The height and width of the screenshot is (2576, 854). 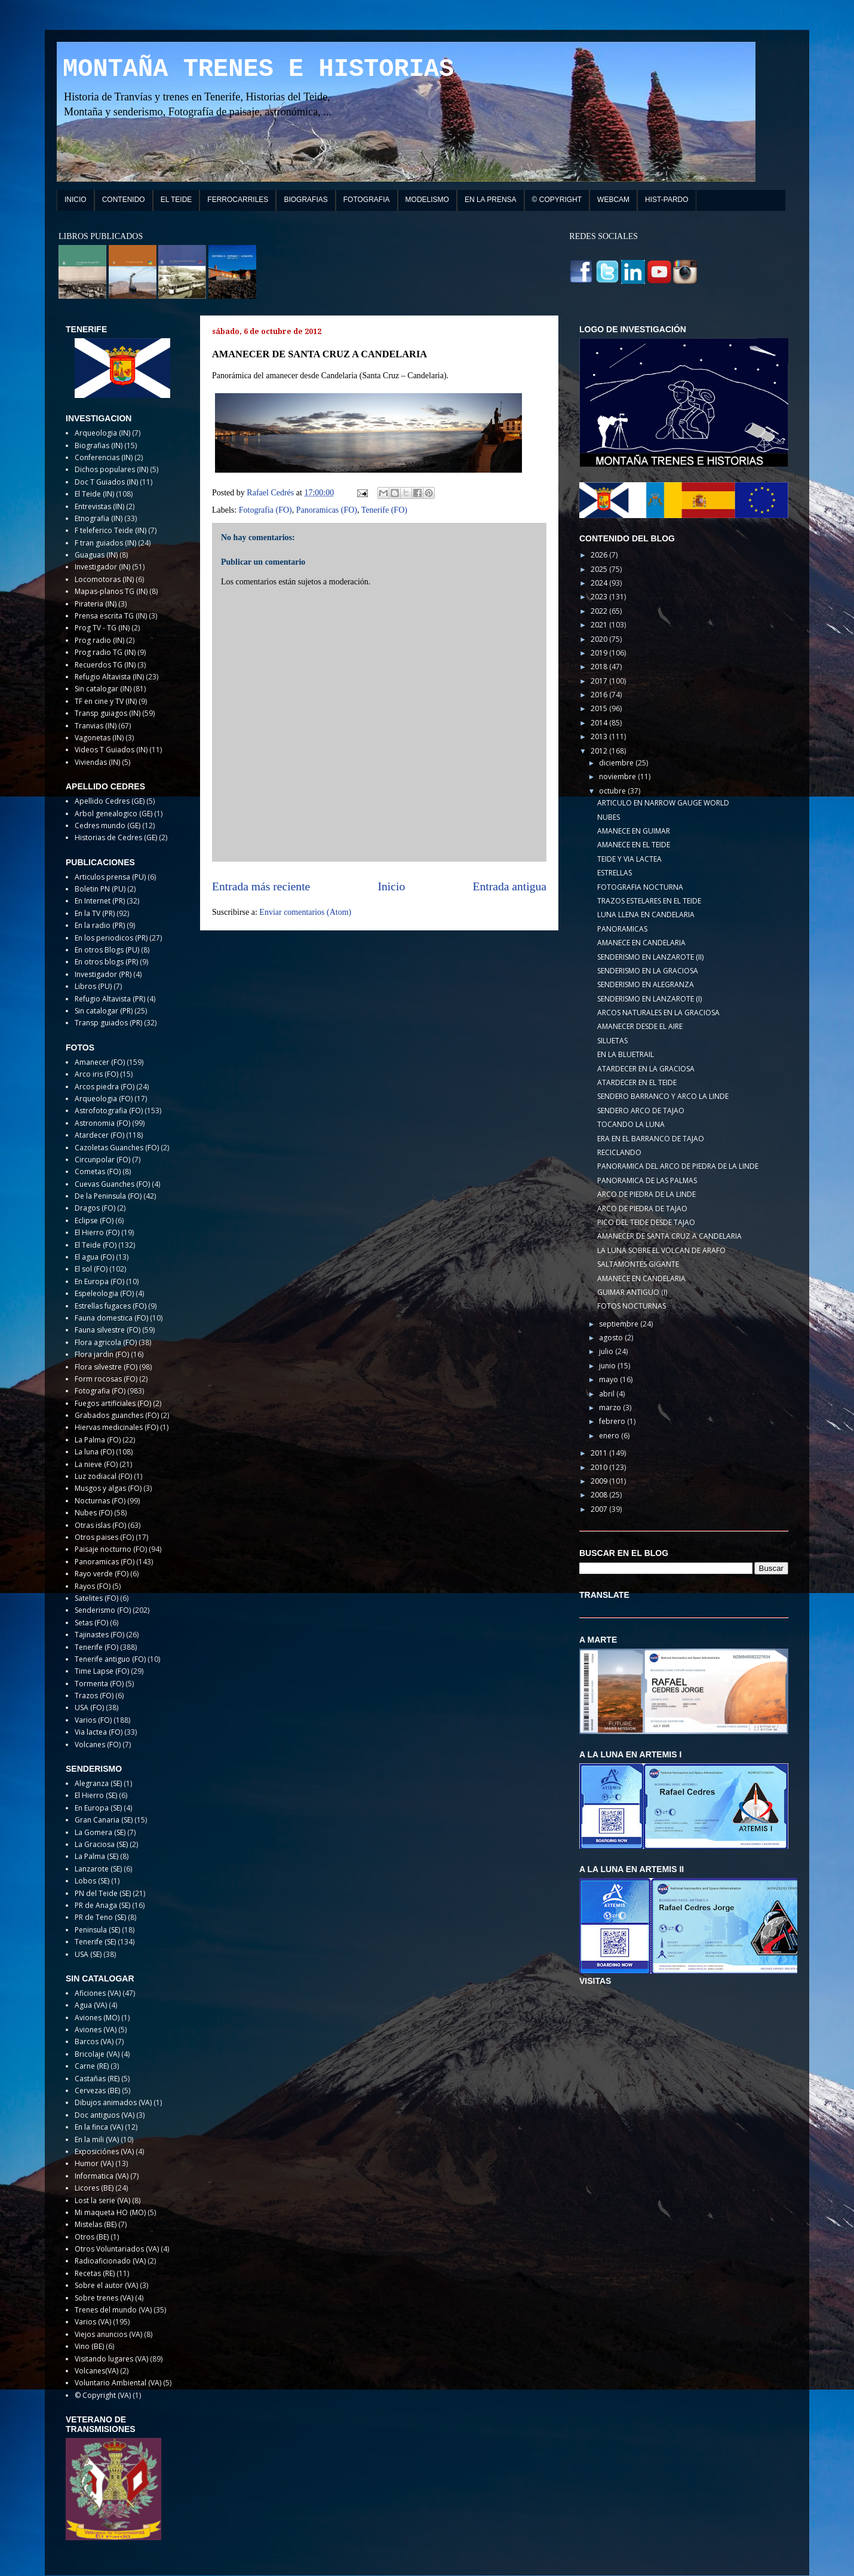 What do you see at coordinates (110, 801) in the screenshot?
I see `Apellido Cedres (GE)` at bounding box center [110, 801].